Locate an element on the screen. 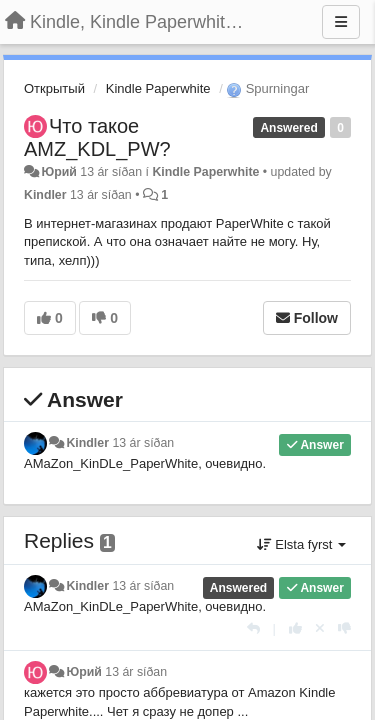  [Menu] is located at coordinates (341, 22).